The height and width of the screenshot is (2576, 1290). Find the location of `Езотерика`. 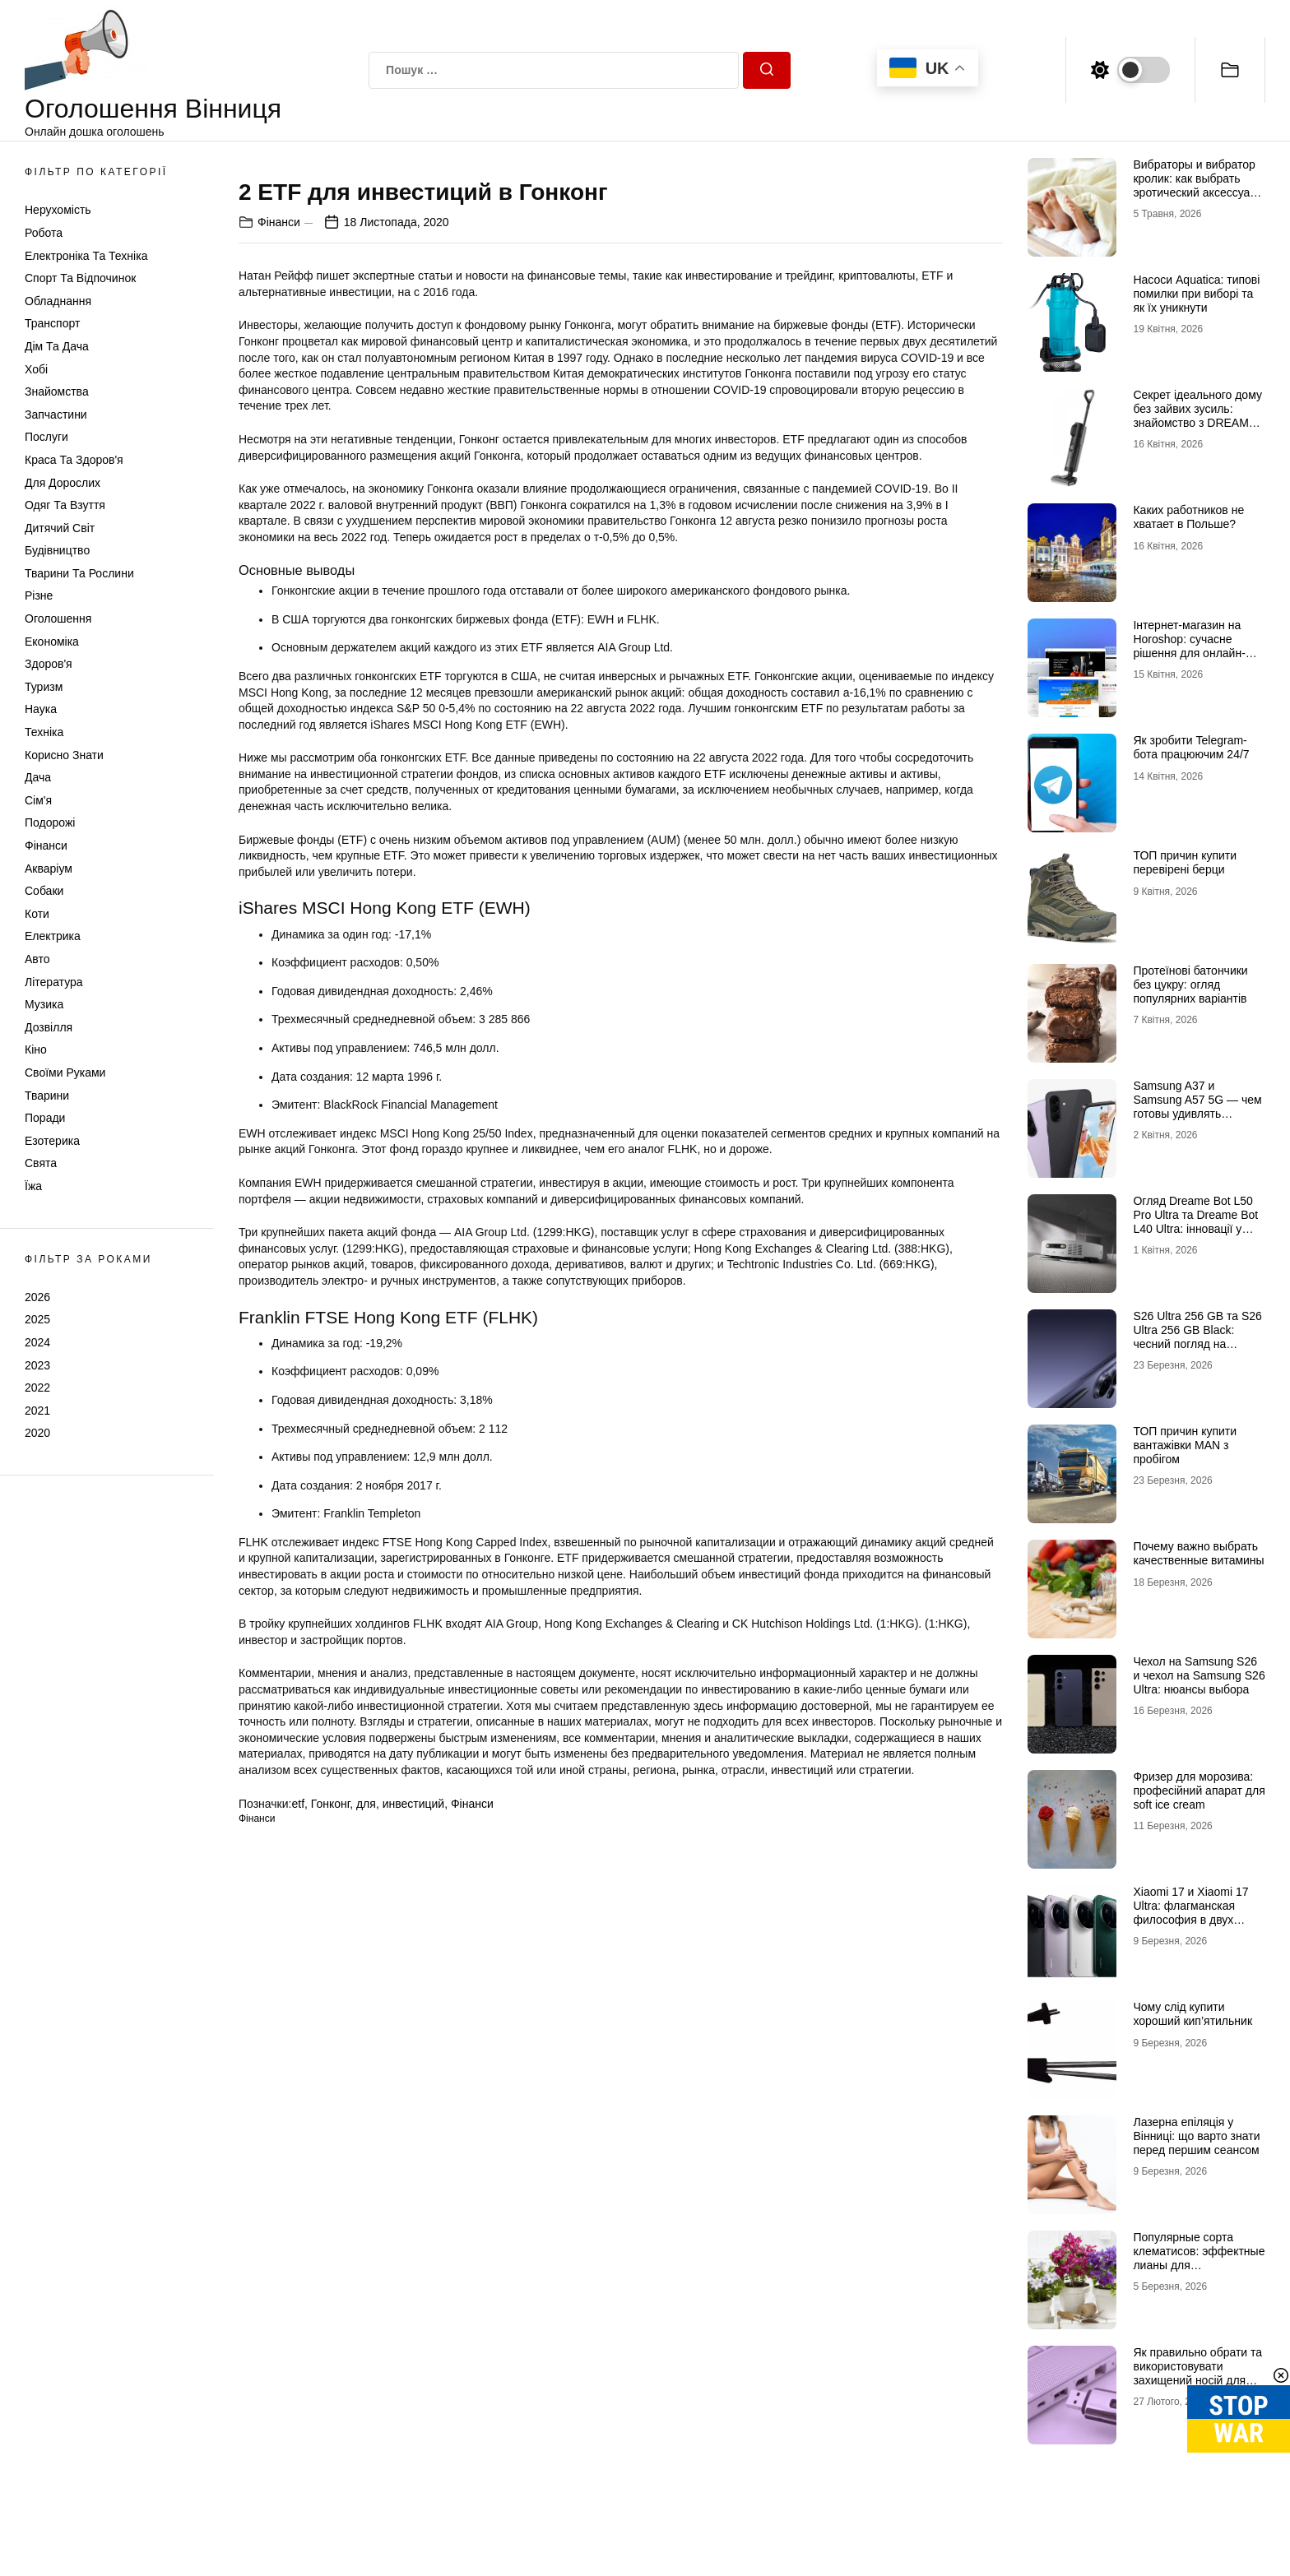

Езотерика is located at coordinates (52, 1140).